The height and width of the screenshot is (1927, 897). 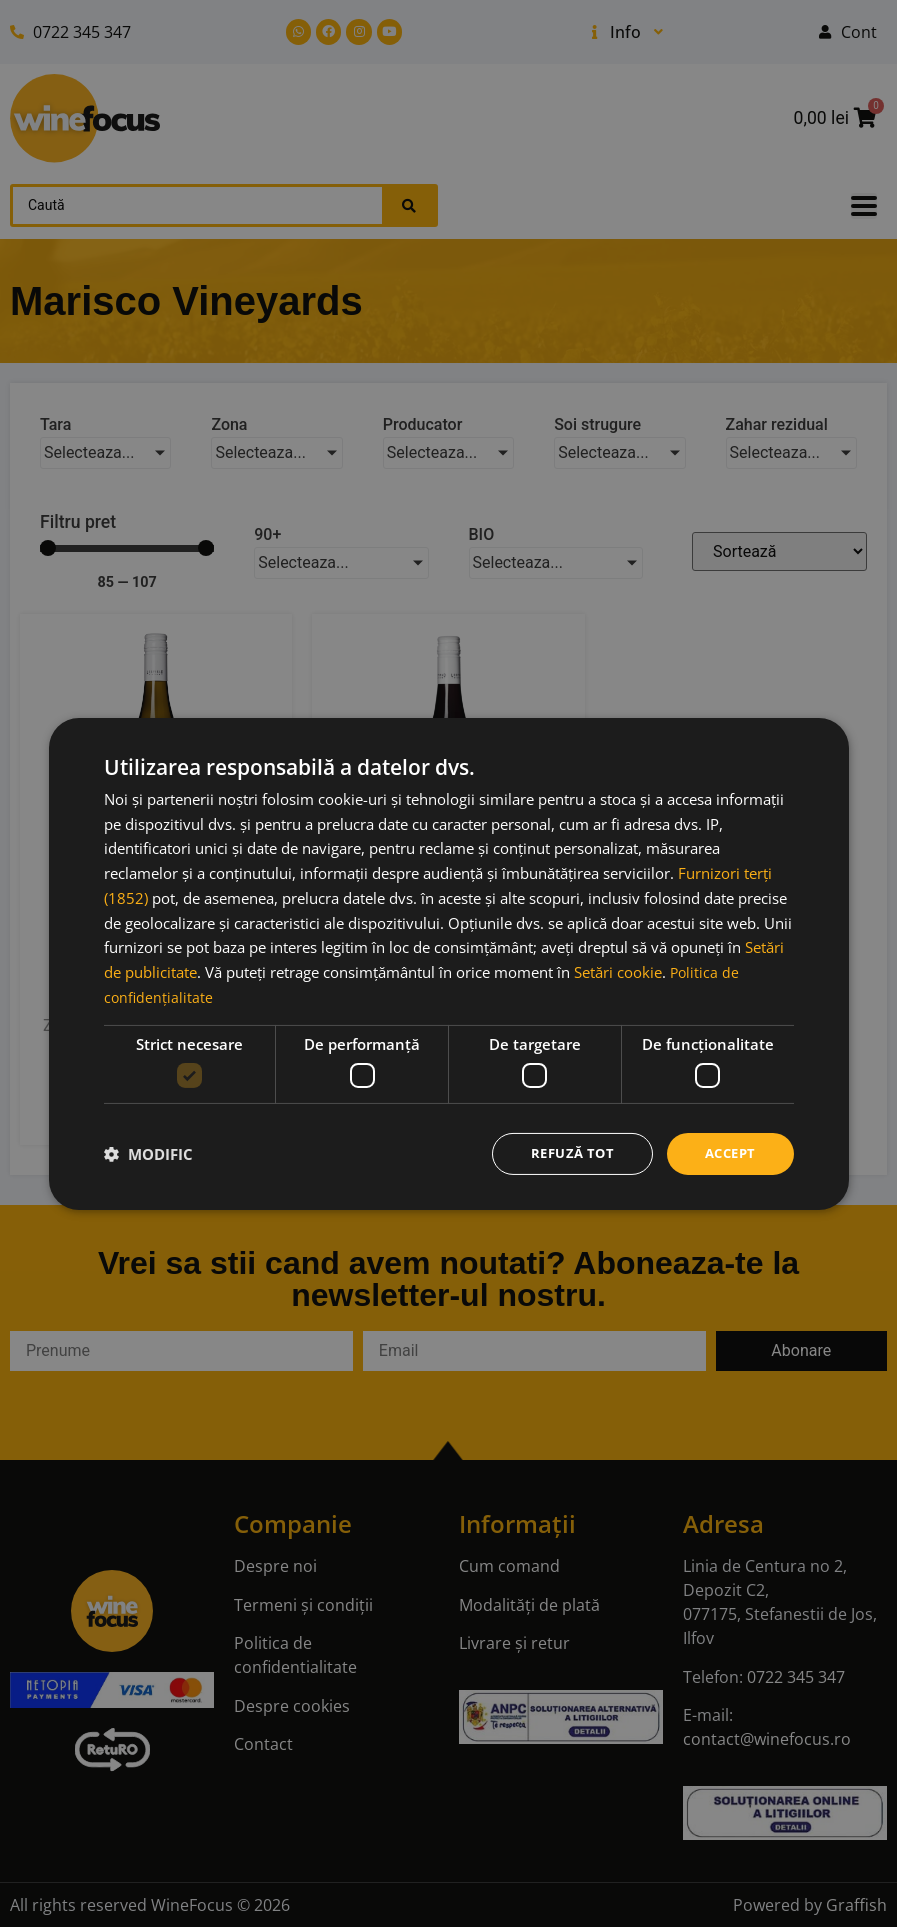 What do you see at coordinates (727, 1152) in the screenshot?
I see `Accept [button]` at bounding box center [727, 1152].